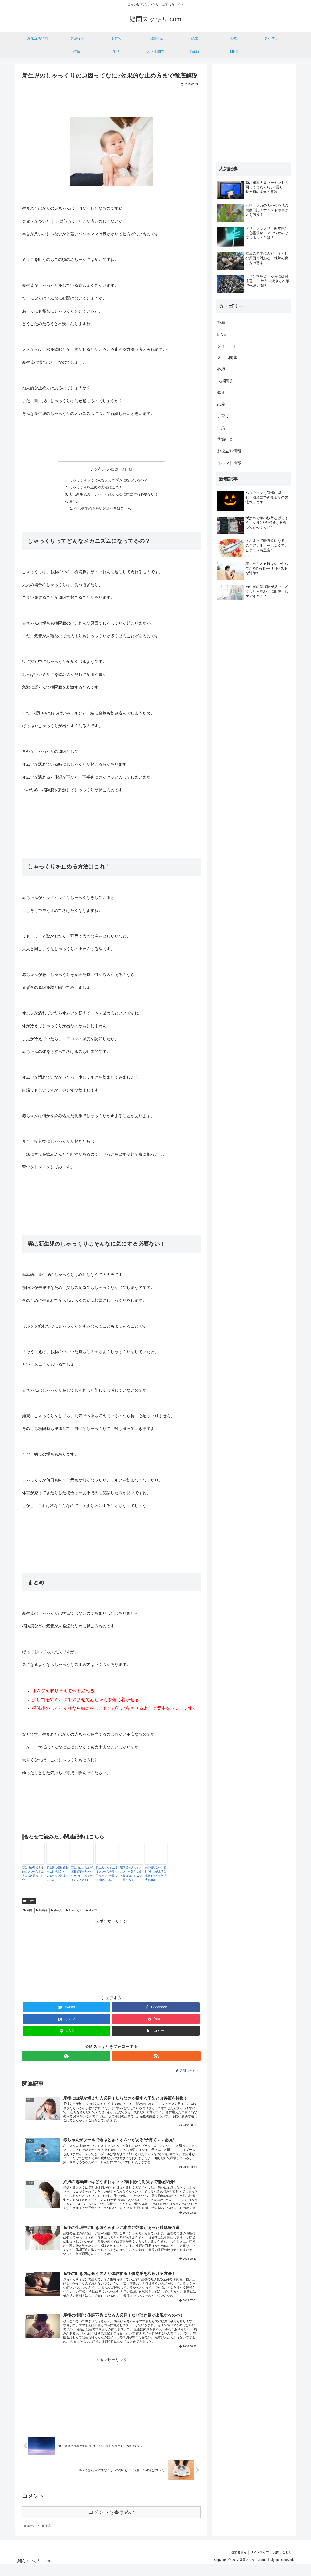  I want to click on しゃっくりを止める方法はこれ！, so click(95, 488).